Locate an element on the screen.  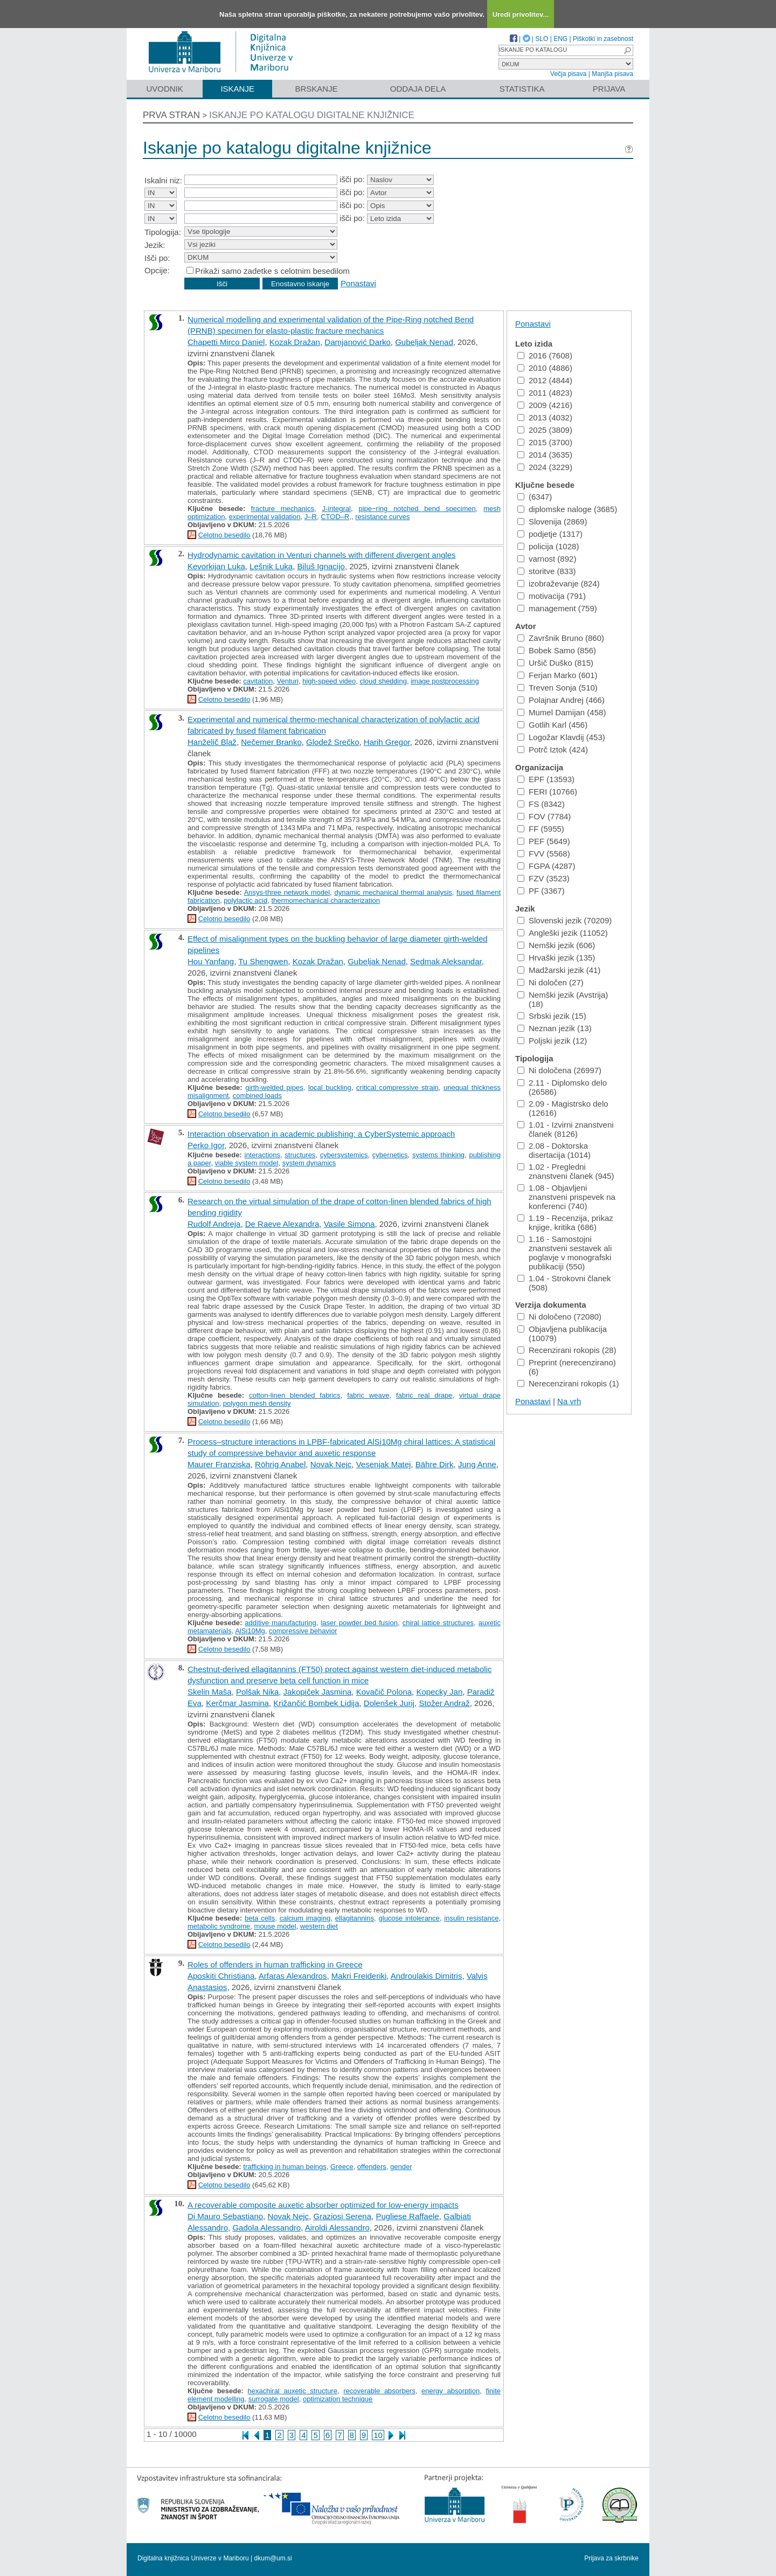
critical compressive strain is located at coordinates (397, 1087).